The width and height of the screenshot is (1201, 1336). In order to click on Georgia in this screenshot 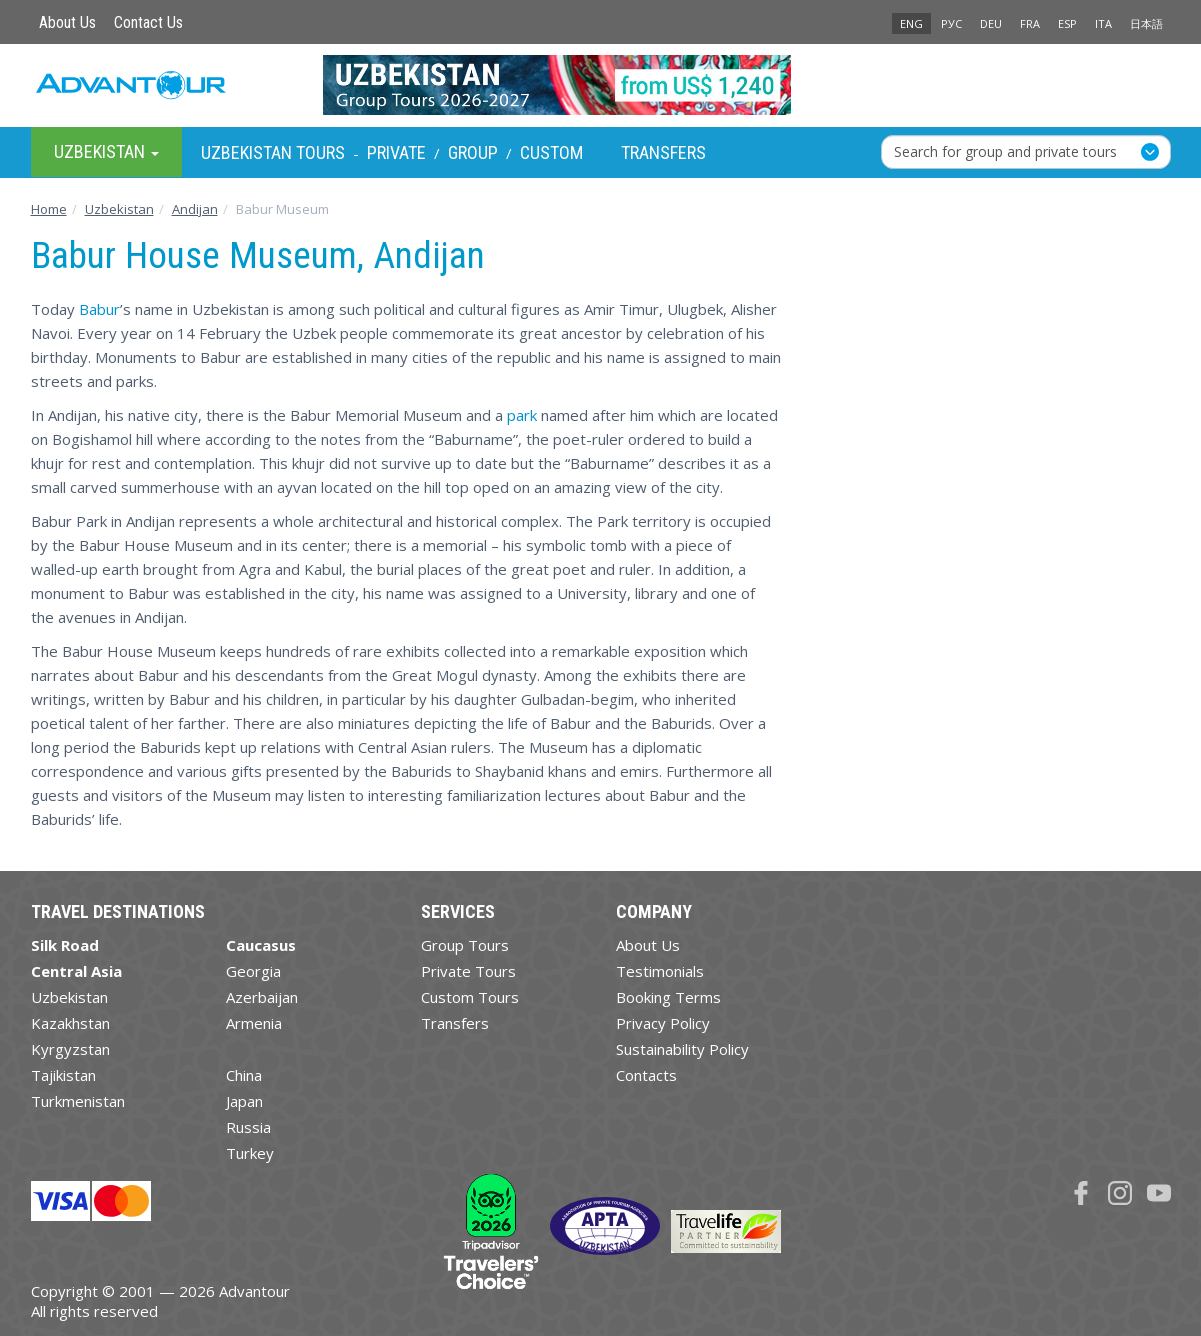, I will do `click(253, 971)`.